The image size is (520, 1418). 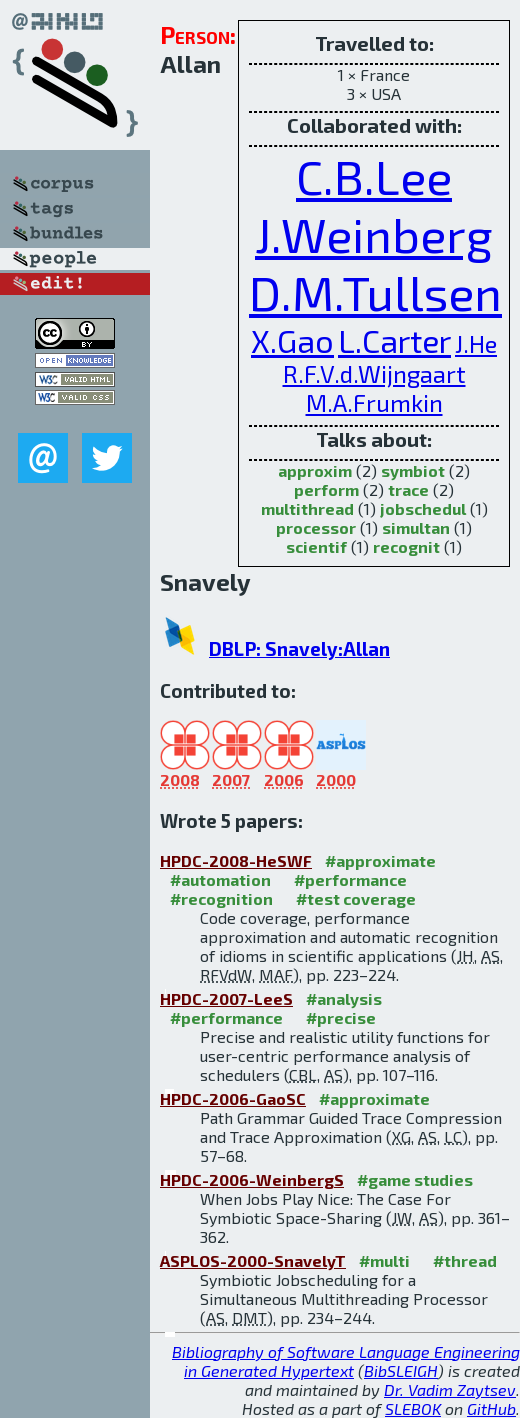 What do you see at coordinates (233, 1098) in the screenshot?
I see `HPDC-2006-GaoSC` at bounding box center [233, 1098].